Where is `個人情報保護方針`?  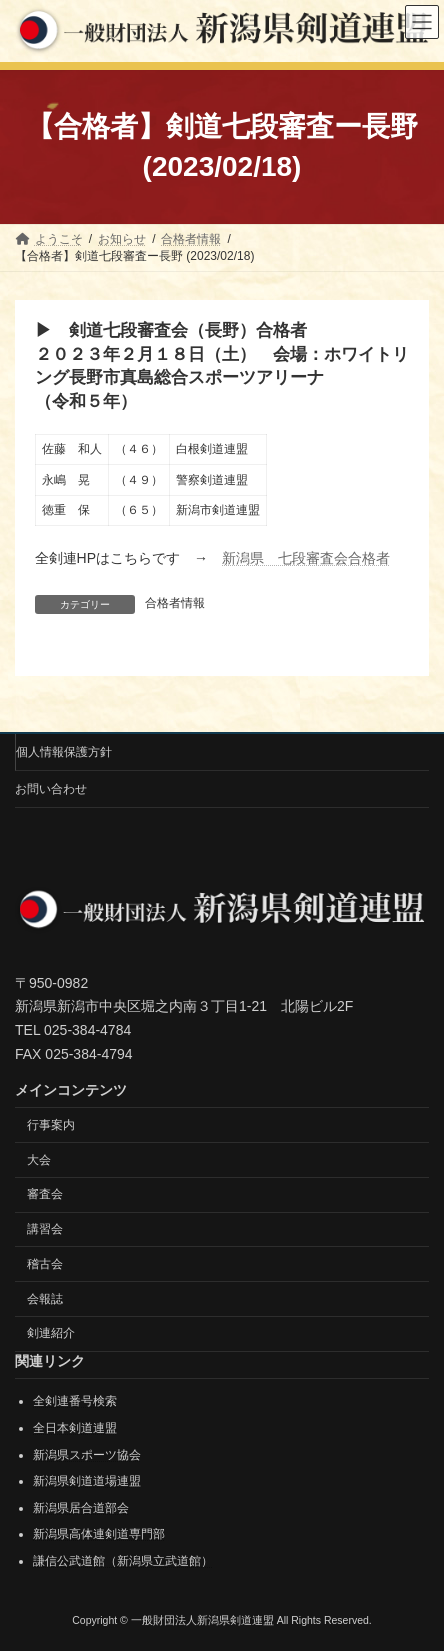 個人情報保護方針 is located at coordinates (64, 752).